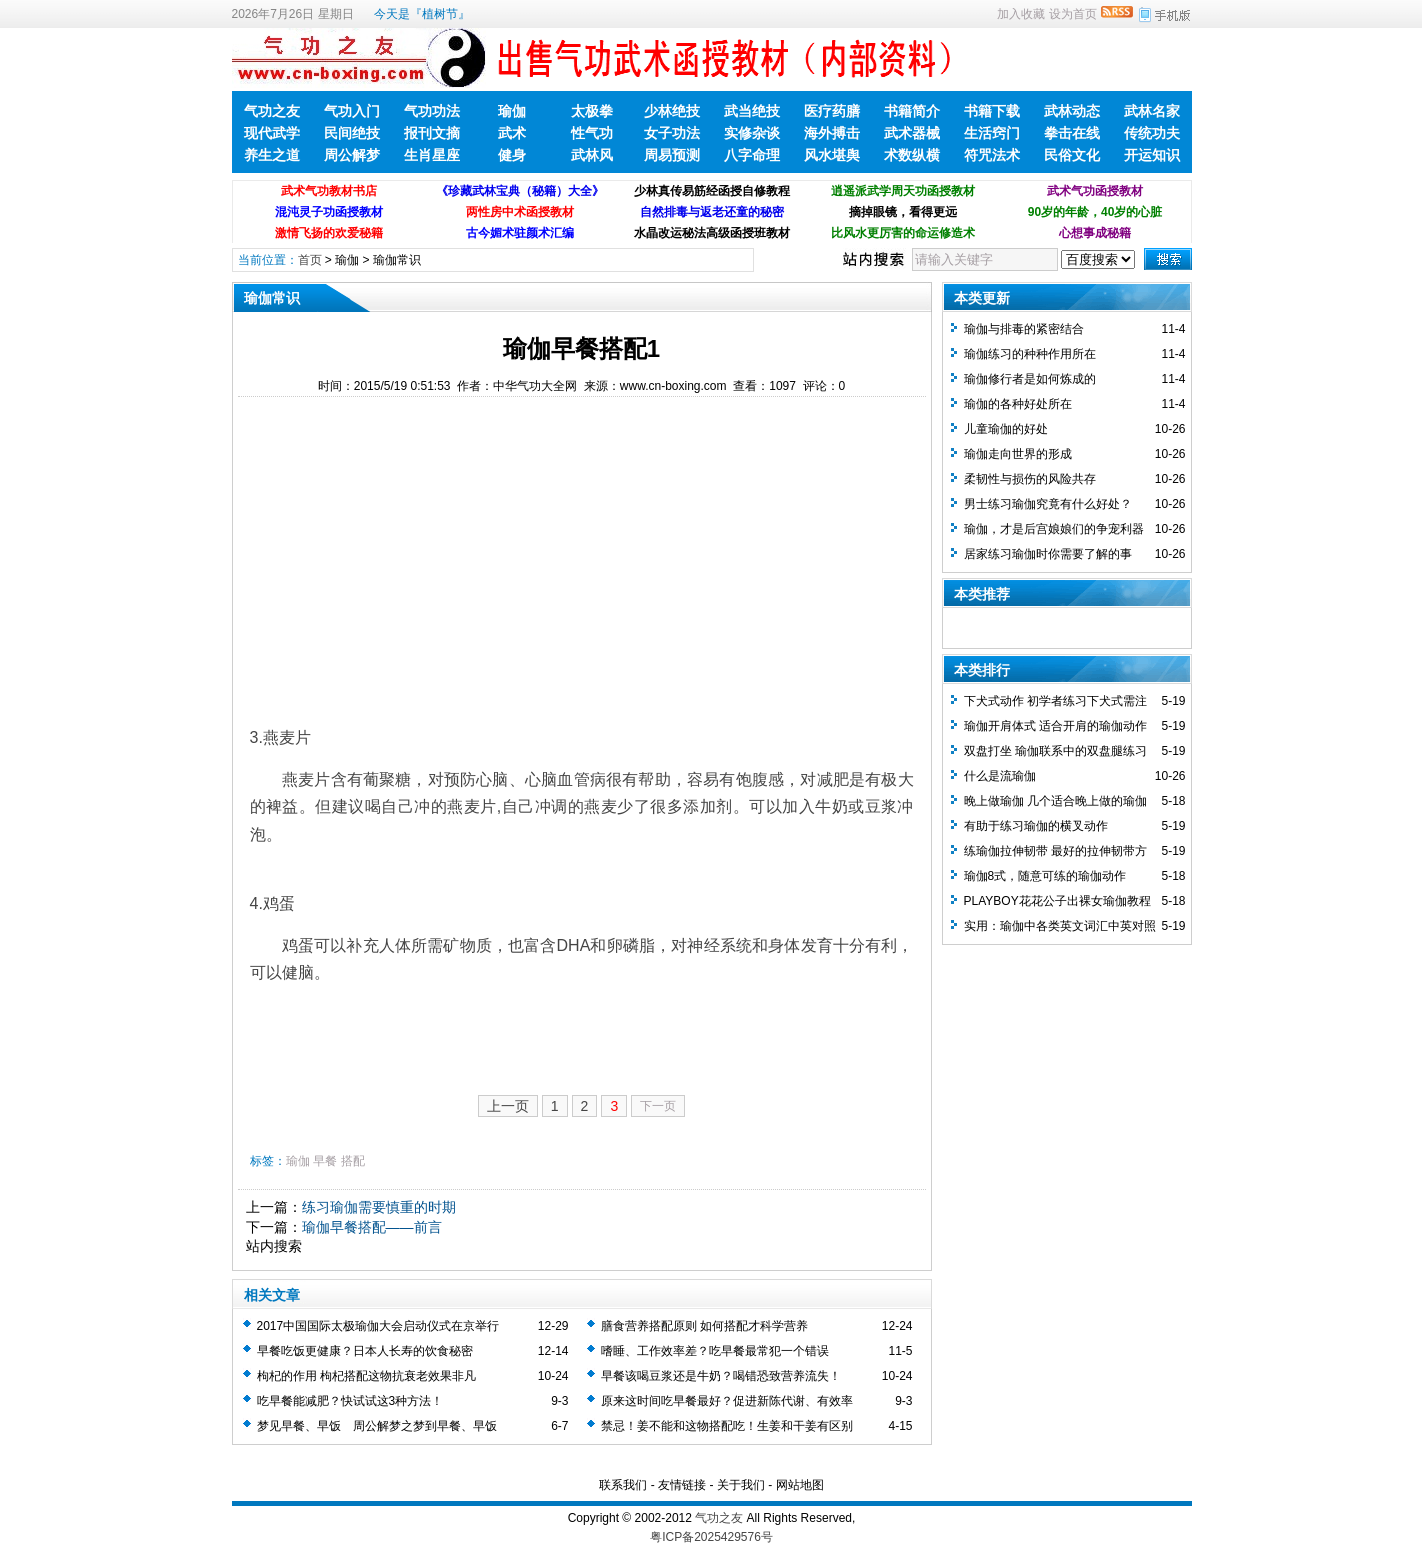 The width and height of the screenshot is (1422, 1552). What do you see at coordinates (832, 155) in the screenshot?
I see `风水堪舆` at bounding box center [832, 155].